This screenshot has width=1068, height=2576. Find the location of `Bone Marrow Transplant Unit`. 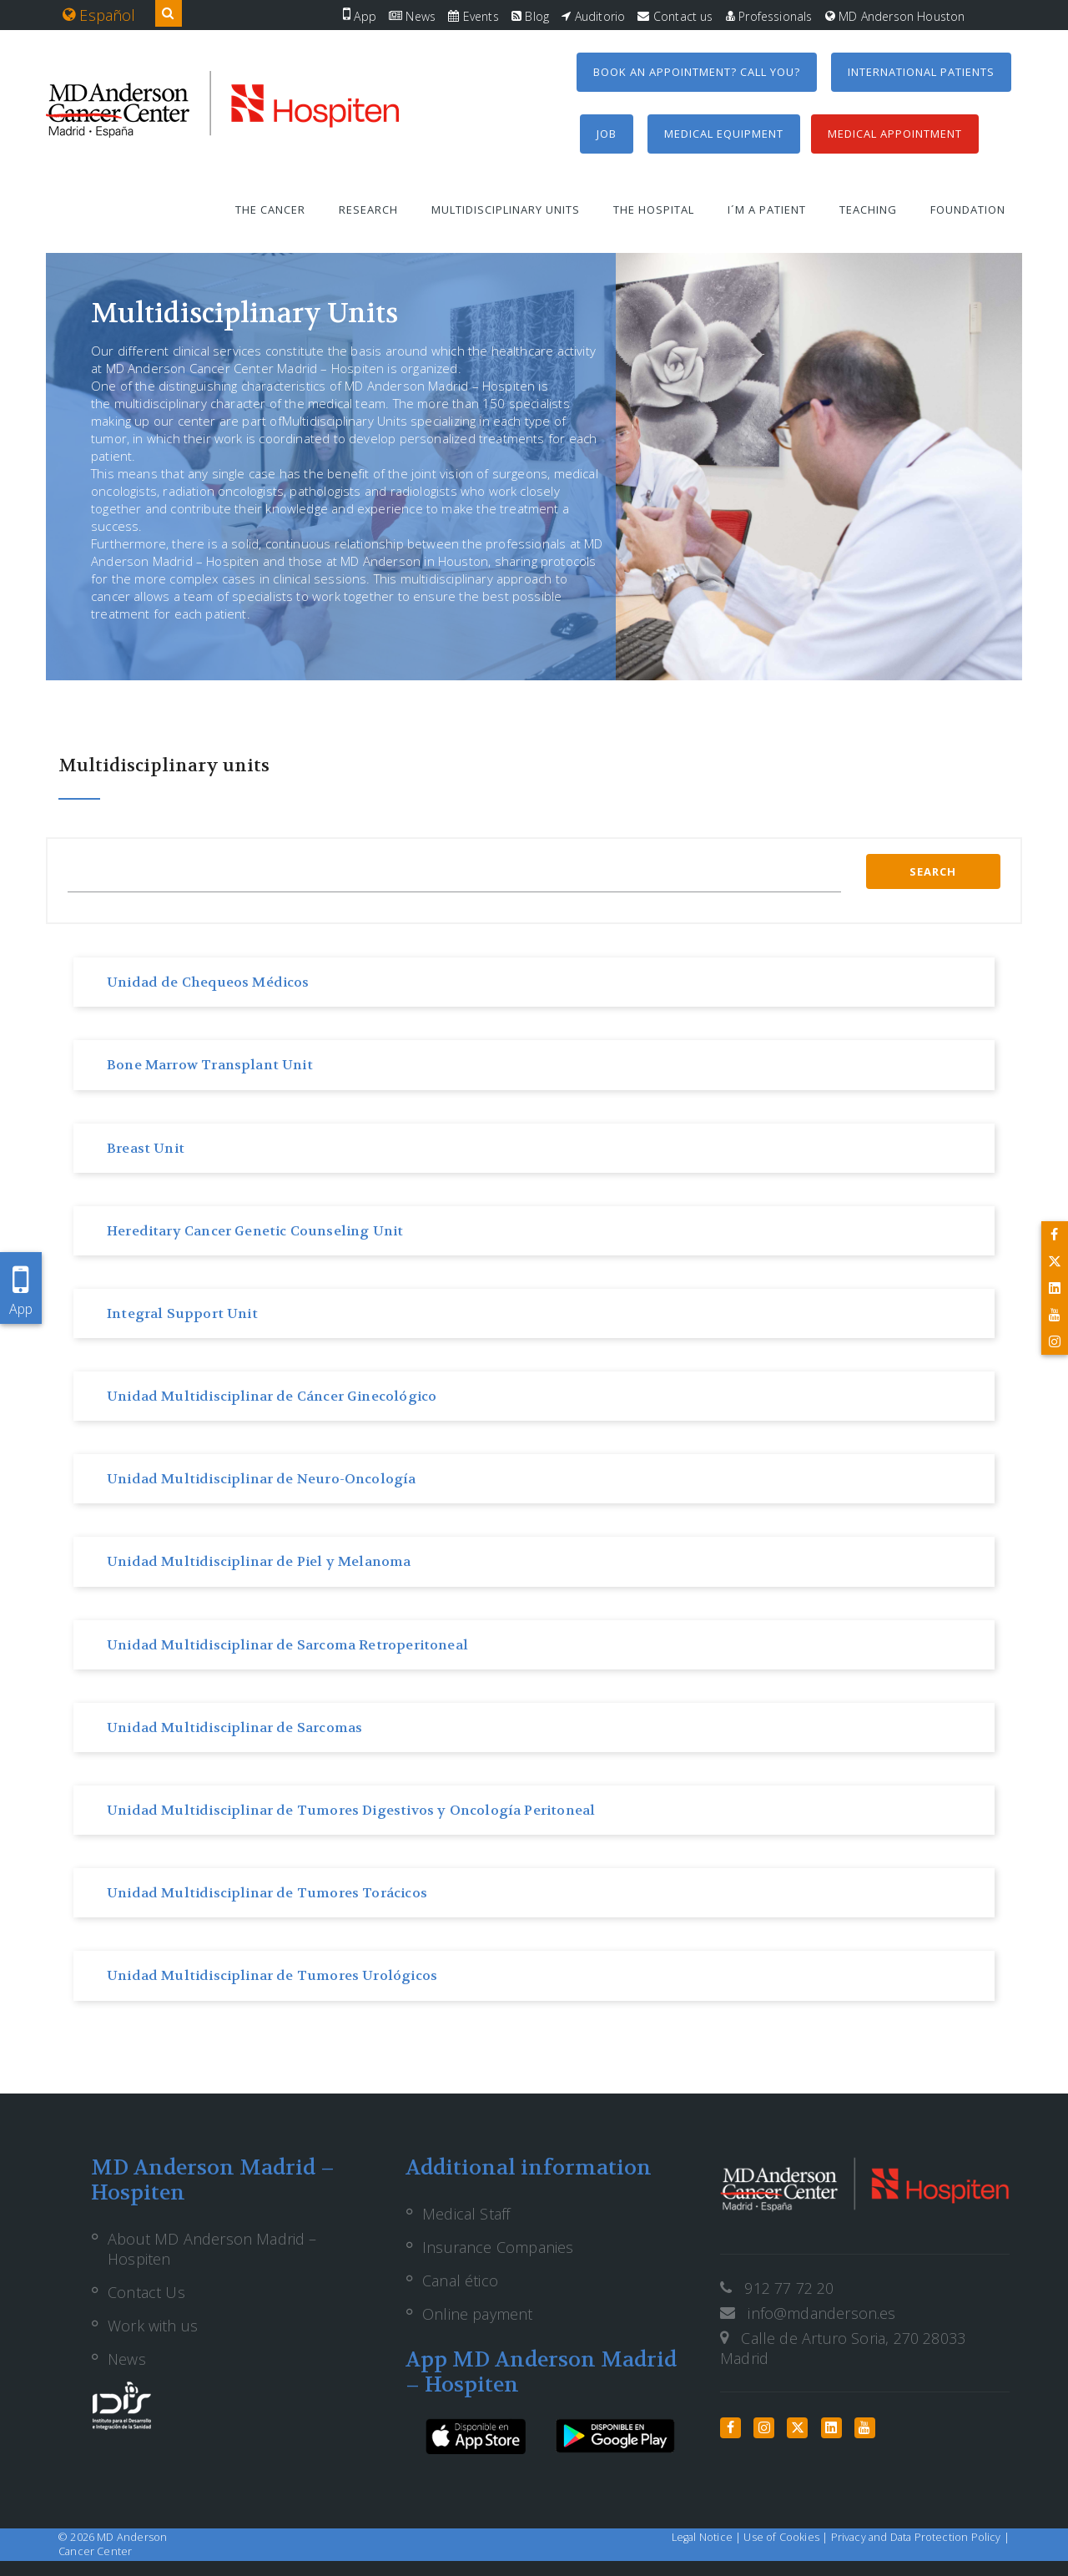

Bone Marrow Transplant Unit is located at coordinates (210, 1064).